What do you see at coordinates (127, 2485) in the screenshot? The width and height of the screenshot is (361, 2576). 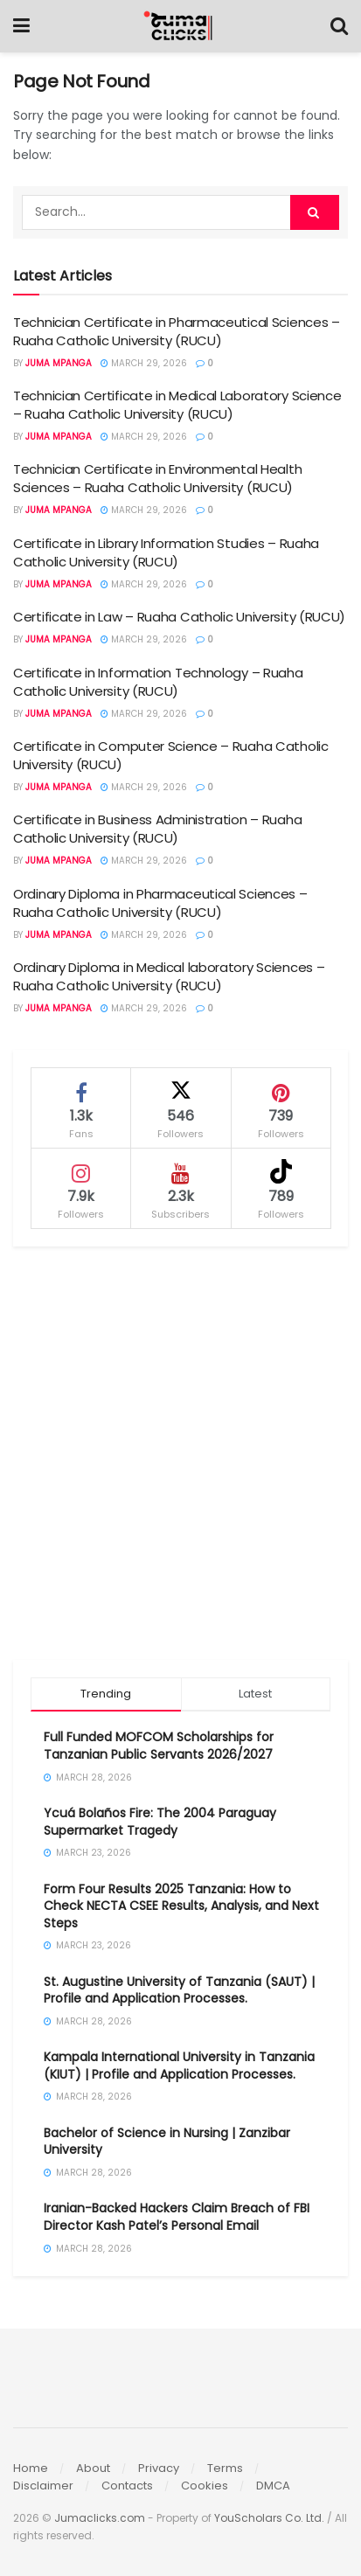 I see `Contacts` at bounding box center [127, 2485].